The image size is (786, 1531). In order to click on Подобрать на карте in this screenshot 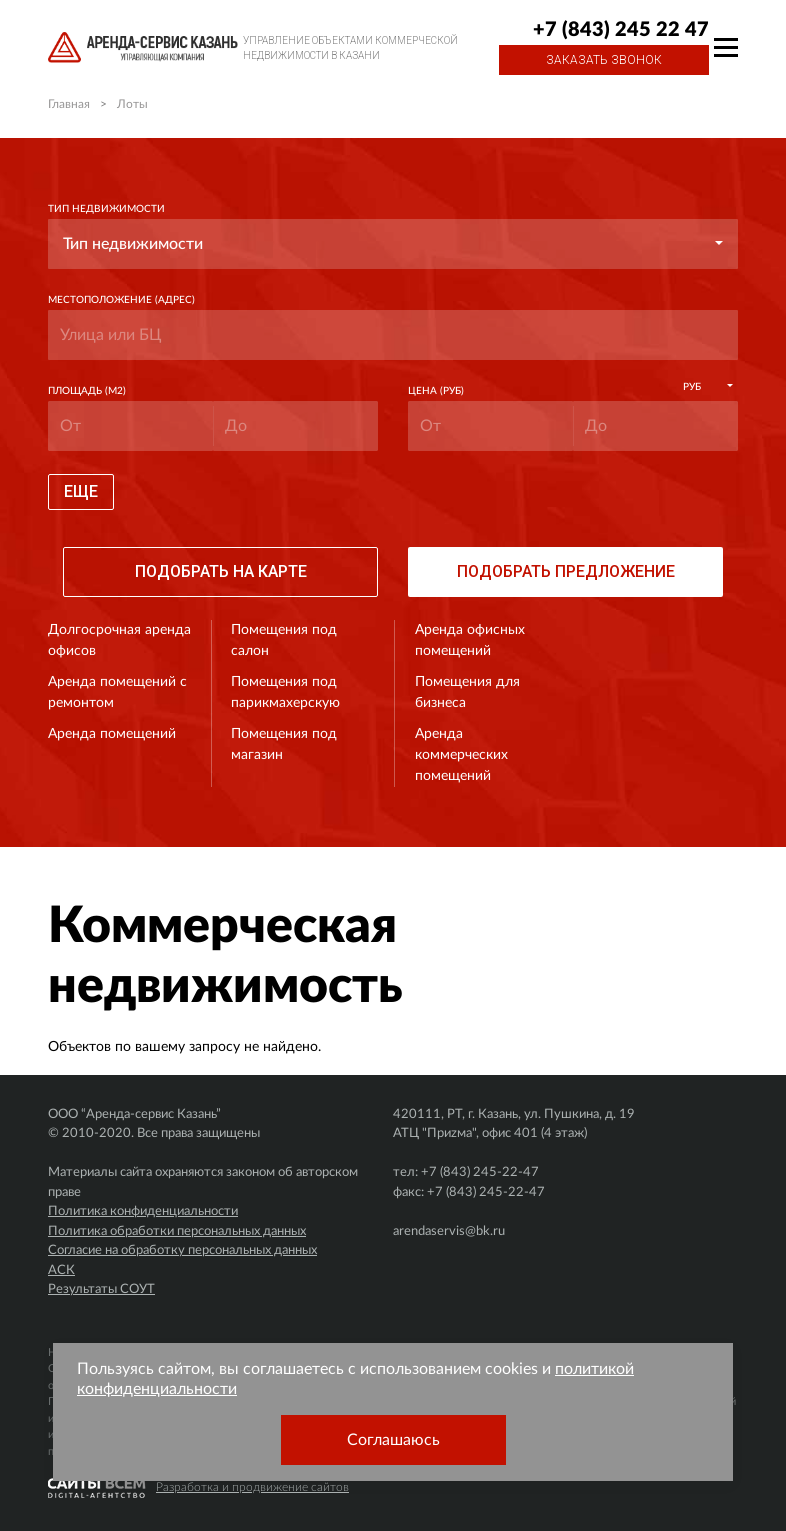, I will do `click(221, 571)`.